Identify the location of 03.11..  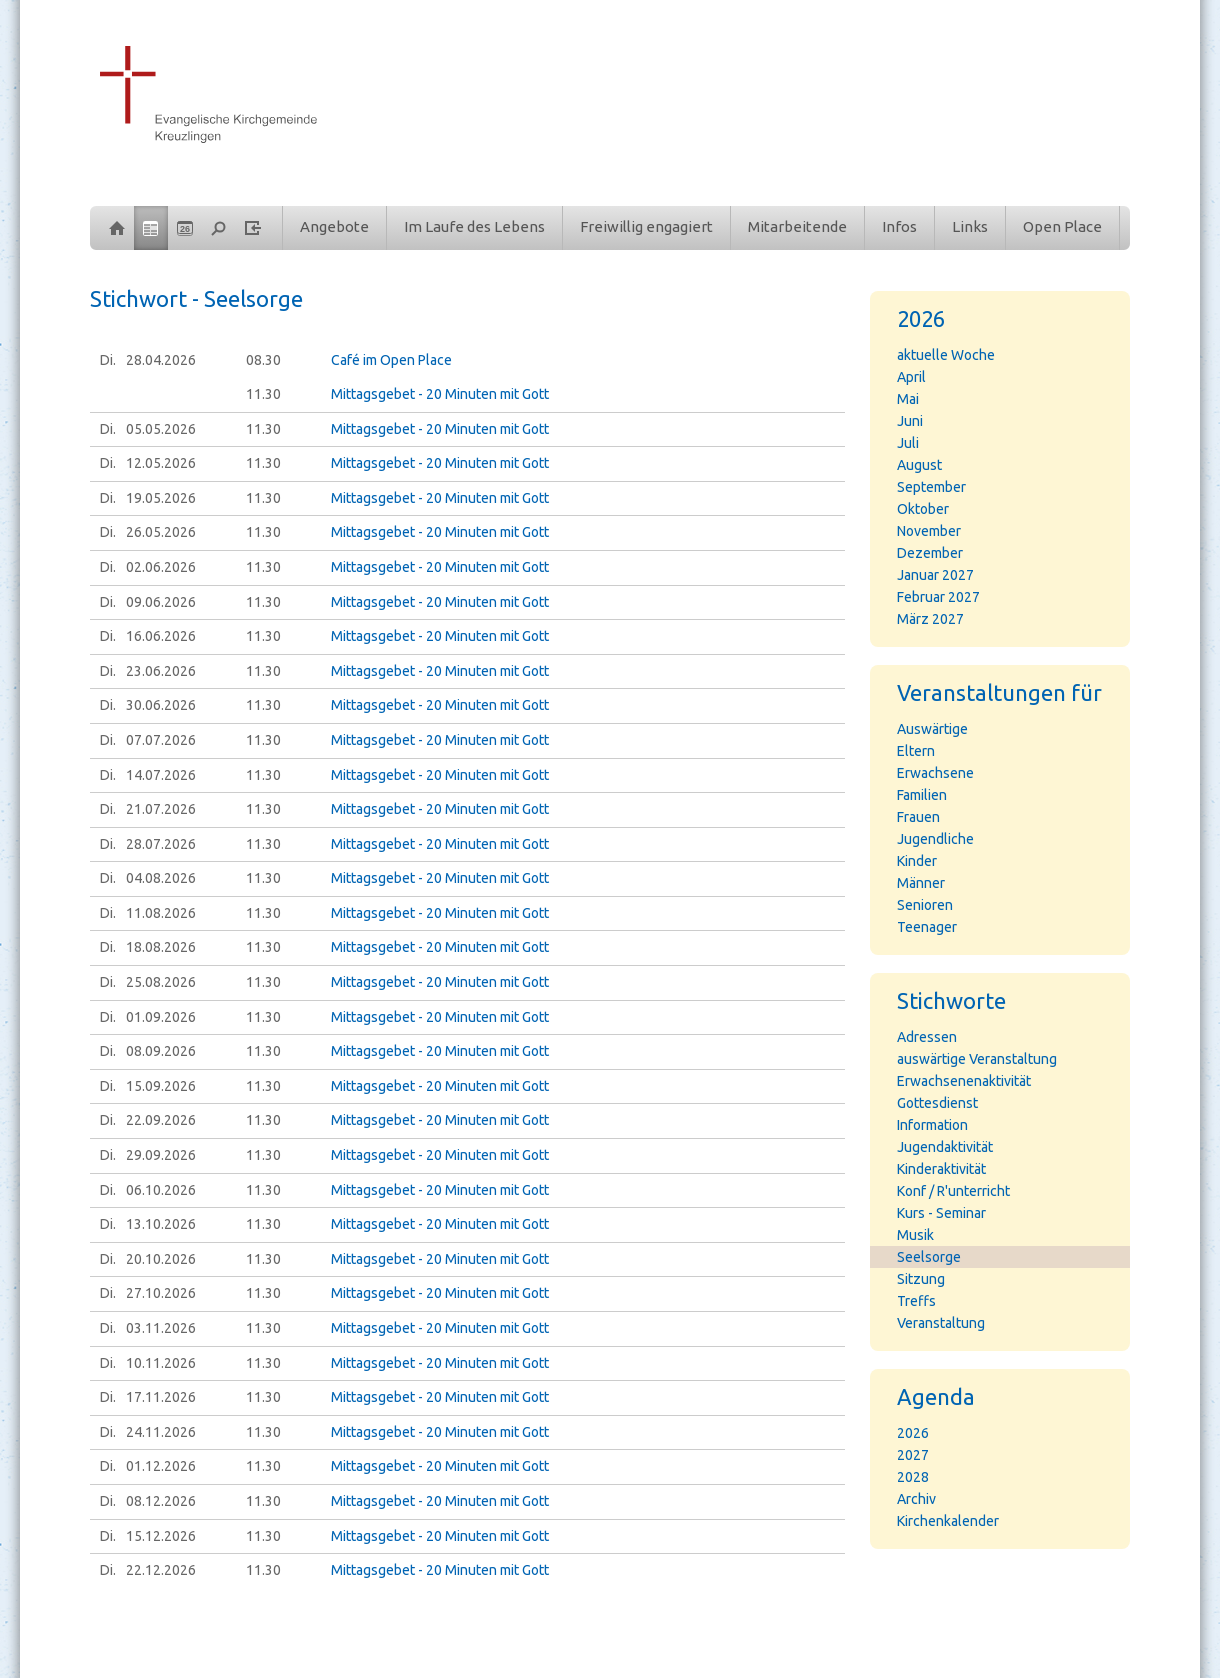
(161, 1328).